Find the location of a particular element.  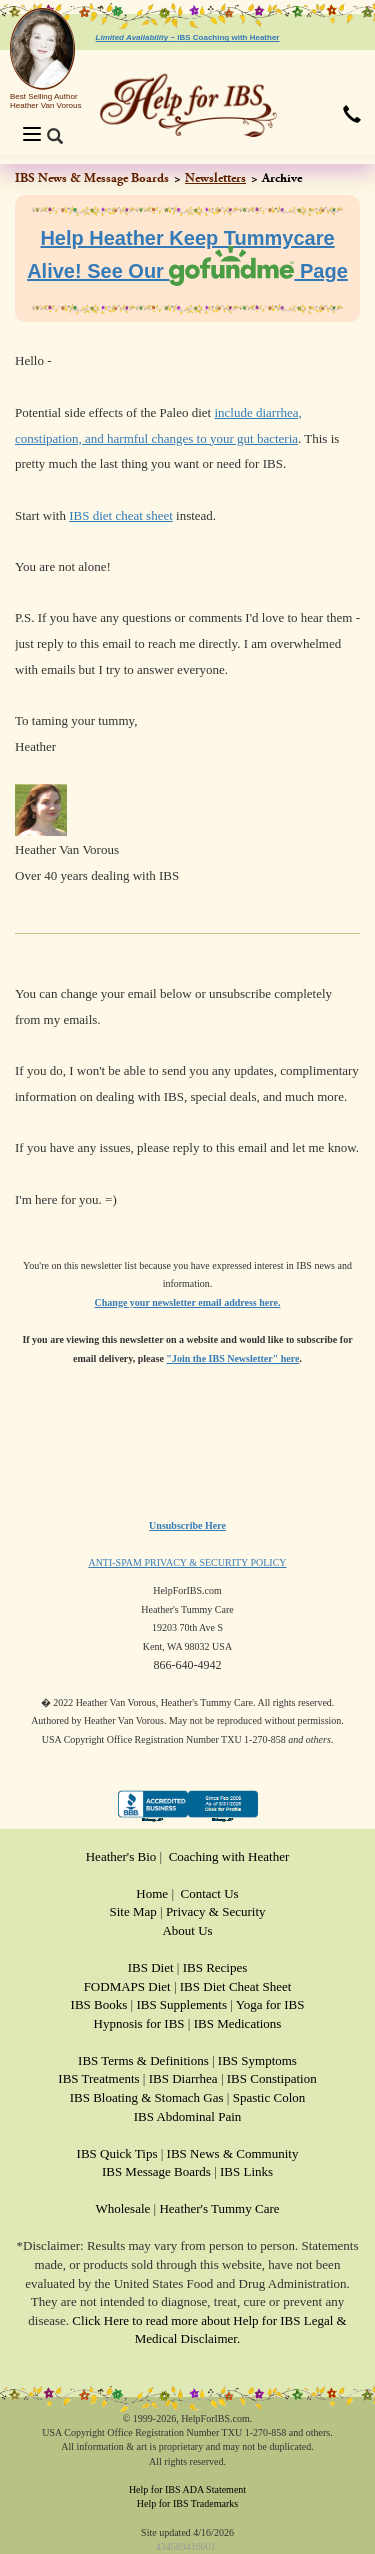

IBS Terms & Definitions is located at coordinates (143, 2060).